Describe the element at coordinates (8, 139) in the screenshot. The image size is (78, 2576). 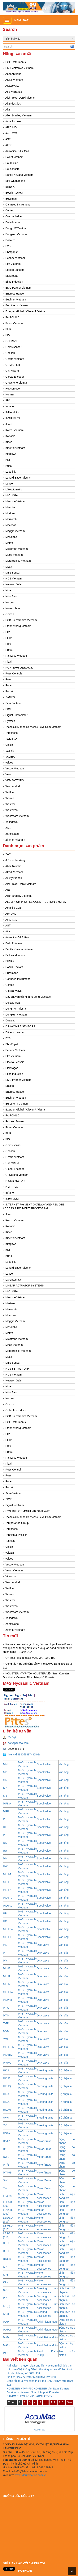
I see `AST` at that location.